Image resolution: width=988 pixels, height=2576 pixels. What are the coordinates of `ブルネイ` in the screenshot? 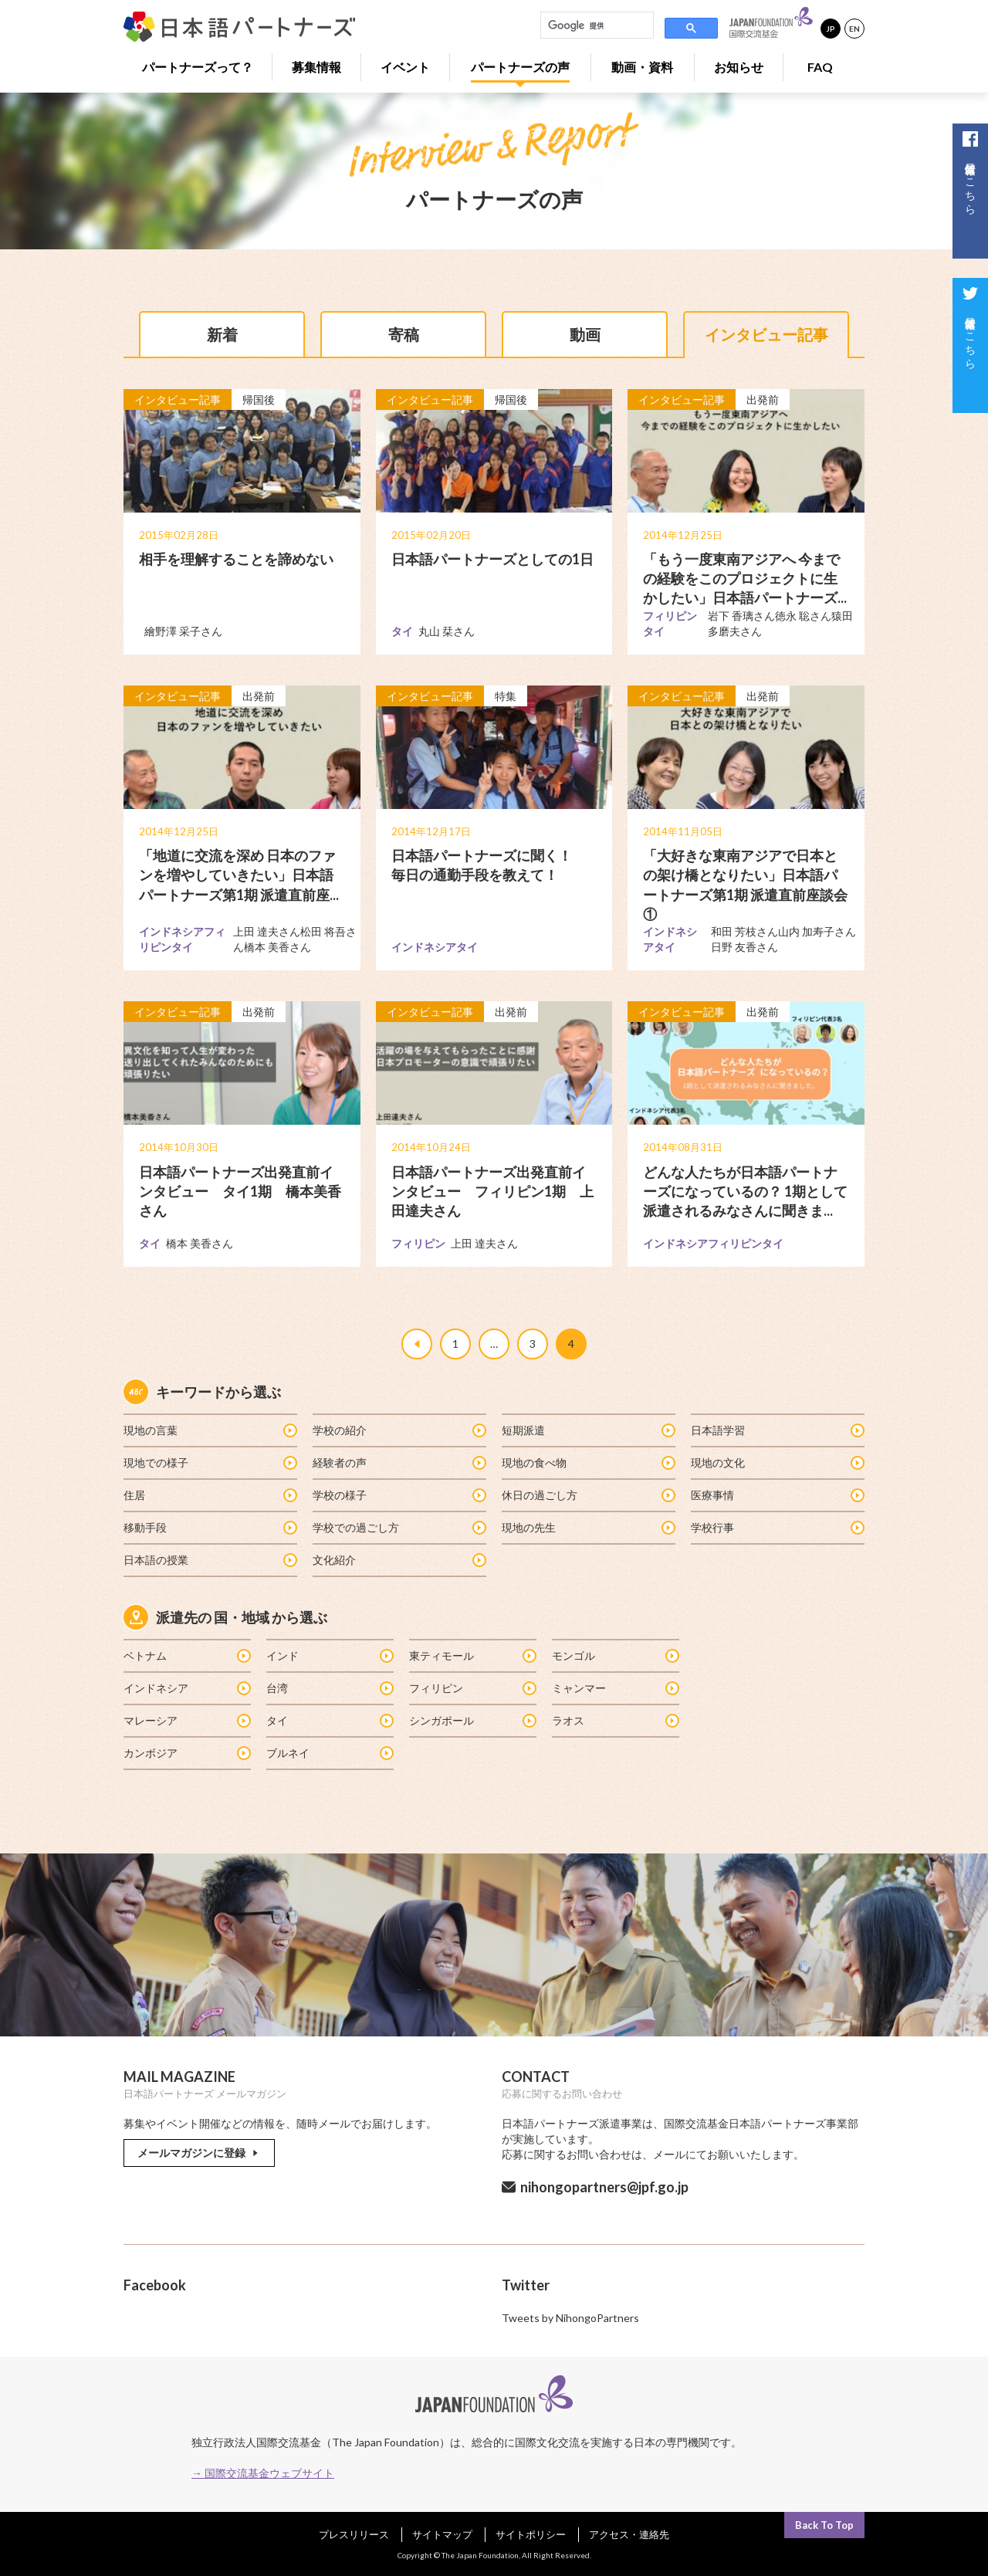 It's located at (329, 1752).